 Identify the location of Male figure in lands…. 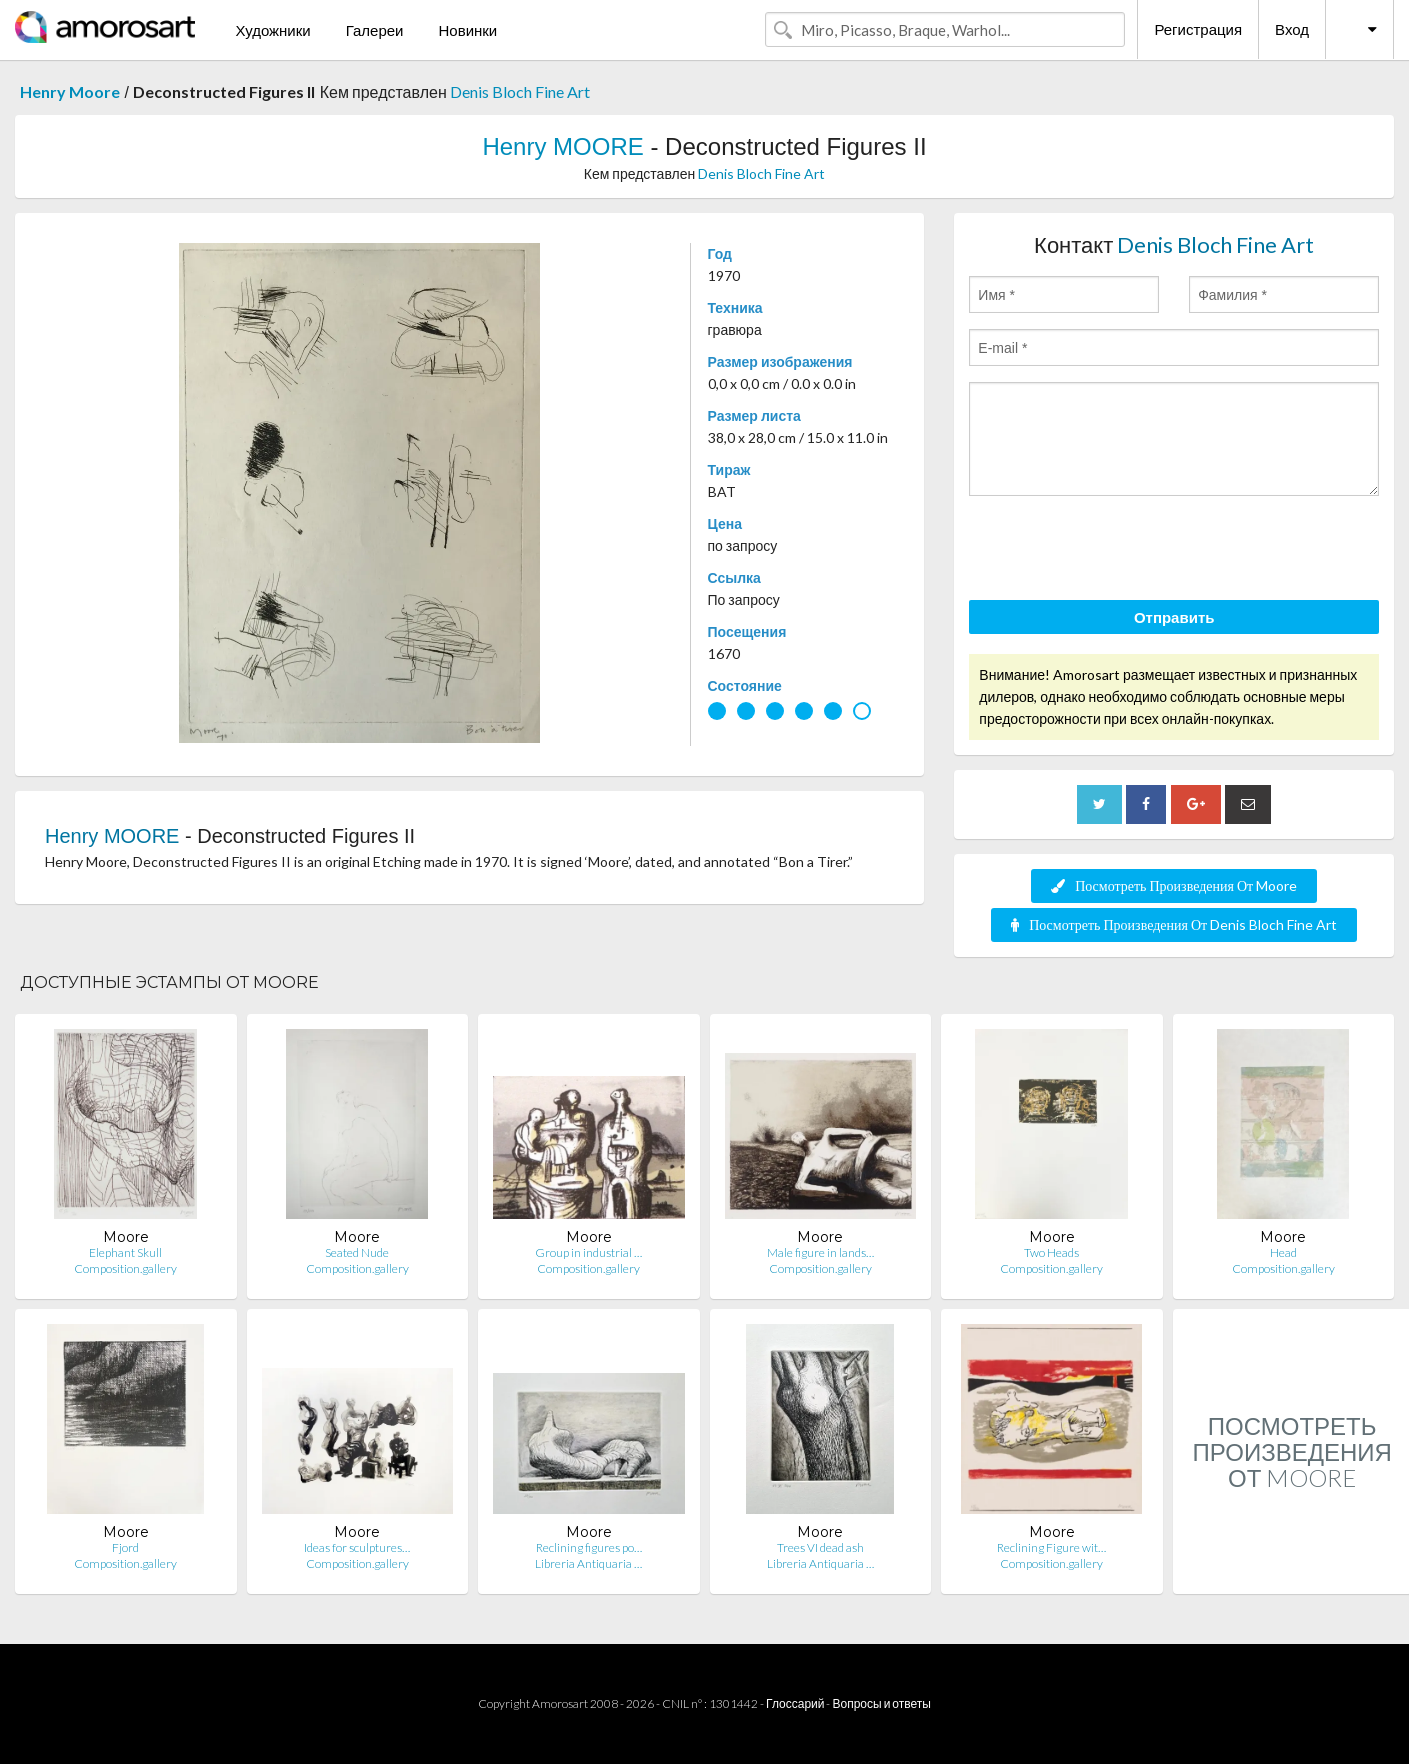
(820, 1252).